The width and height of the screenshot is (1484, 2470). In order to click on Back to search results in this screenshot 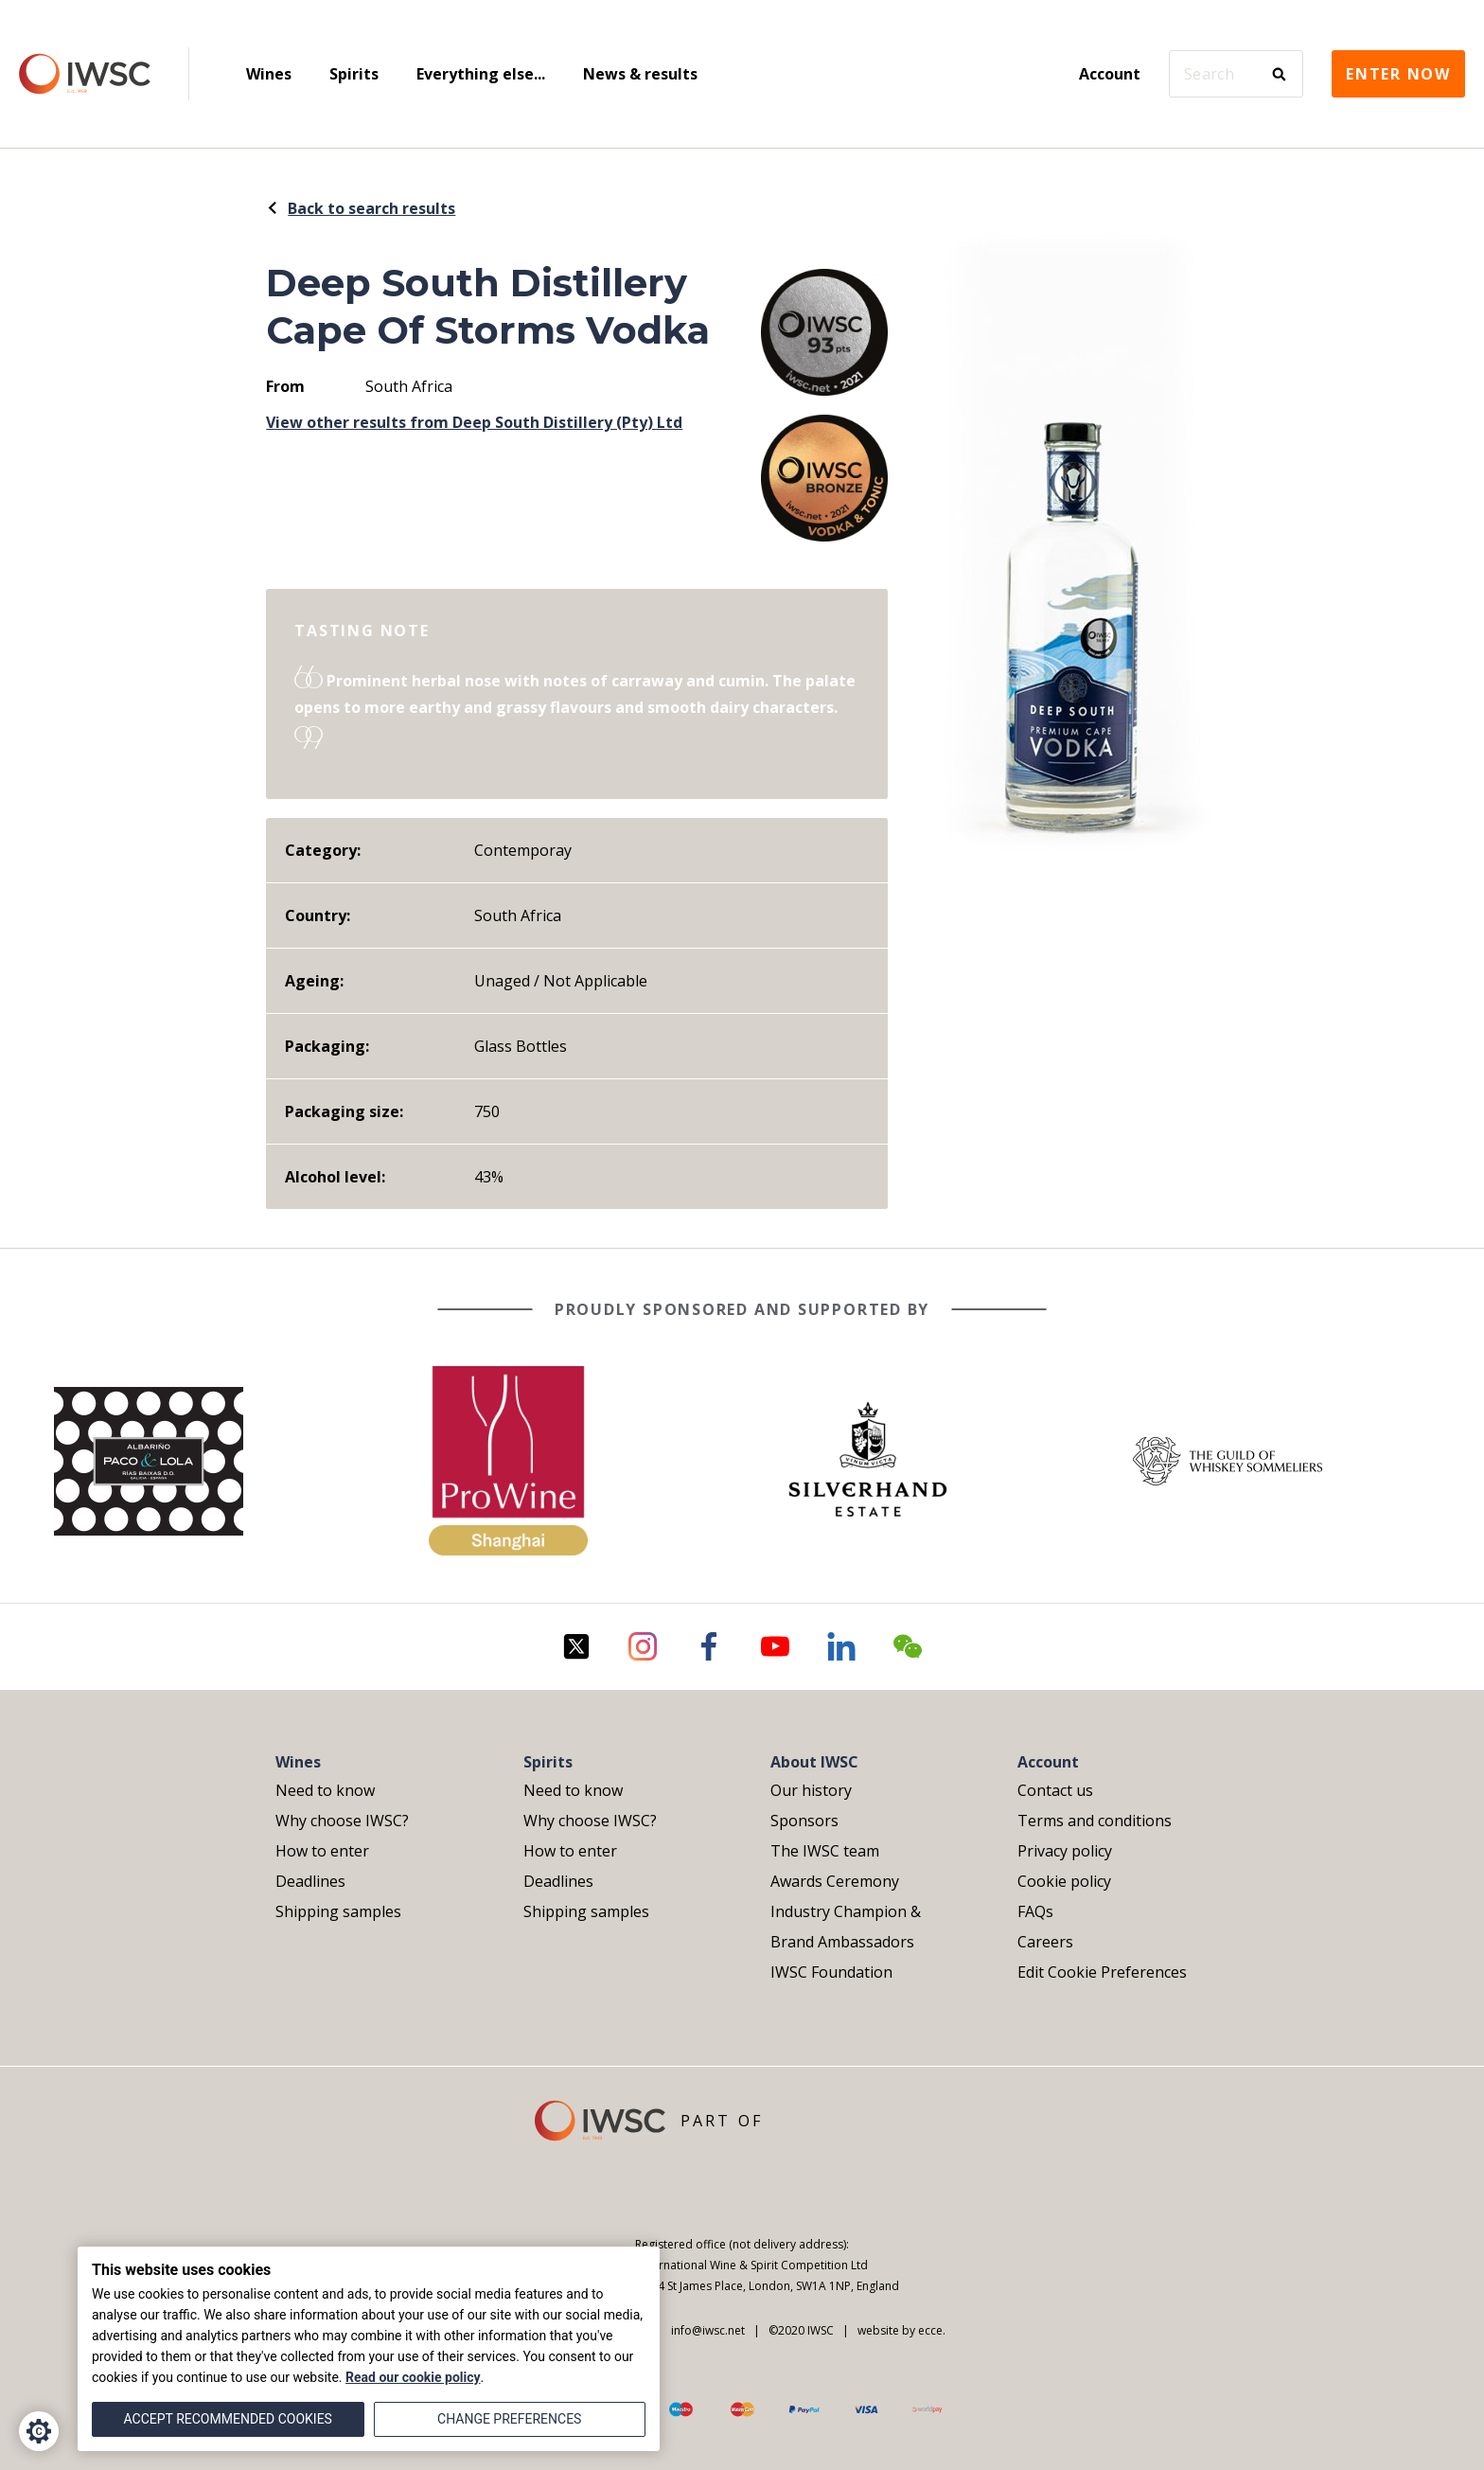, I will do `click(360, 208)`.